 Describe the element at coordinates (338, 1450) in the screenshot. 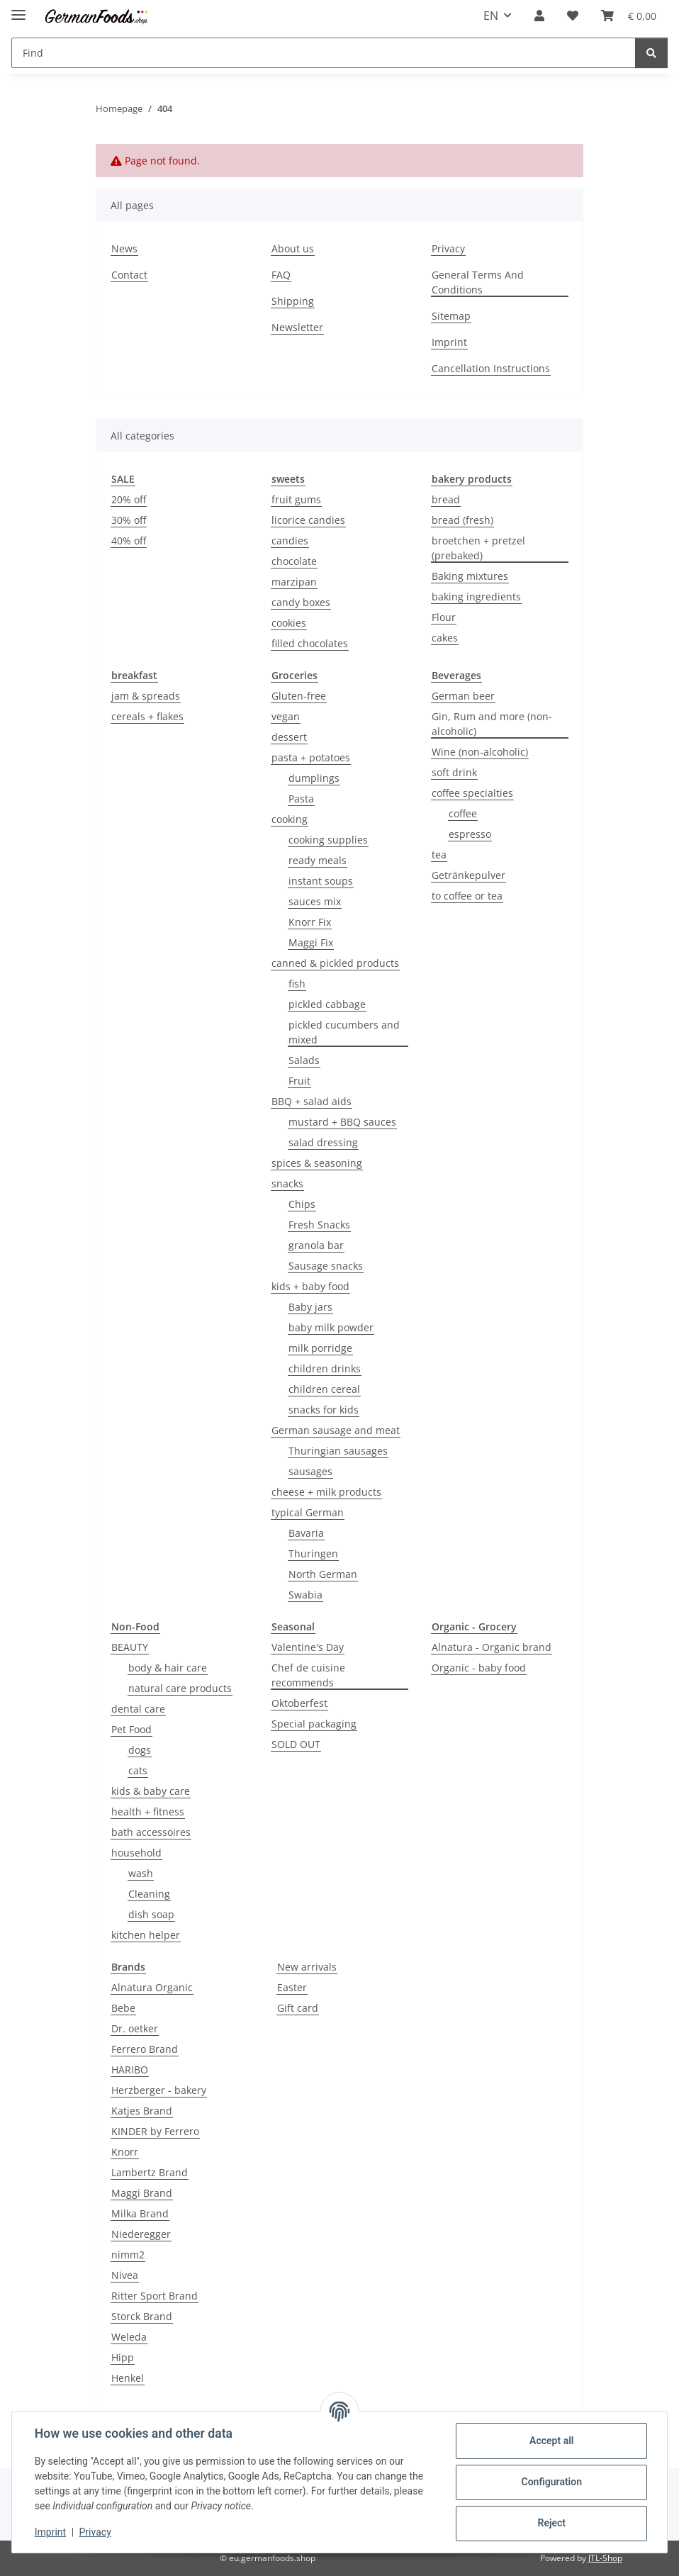

I see `Thuringian sausages` at that location.